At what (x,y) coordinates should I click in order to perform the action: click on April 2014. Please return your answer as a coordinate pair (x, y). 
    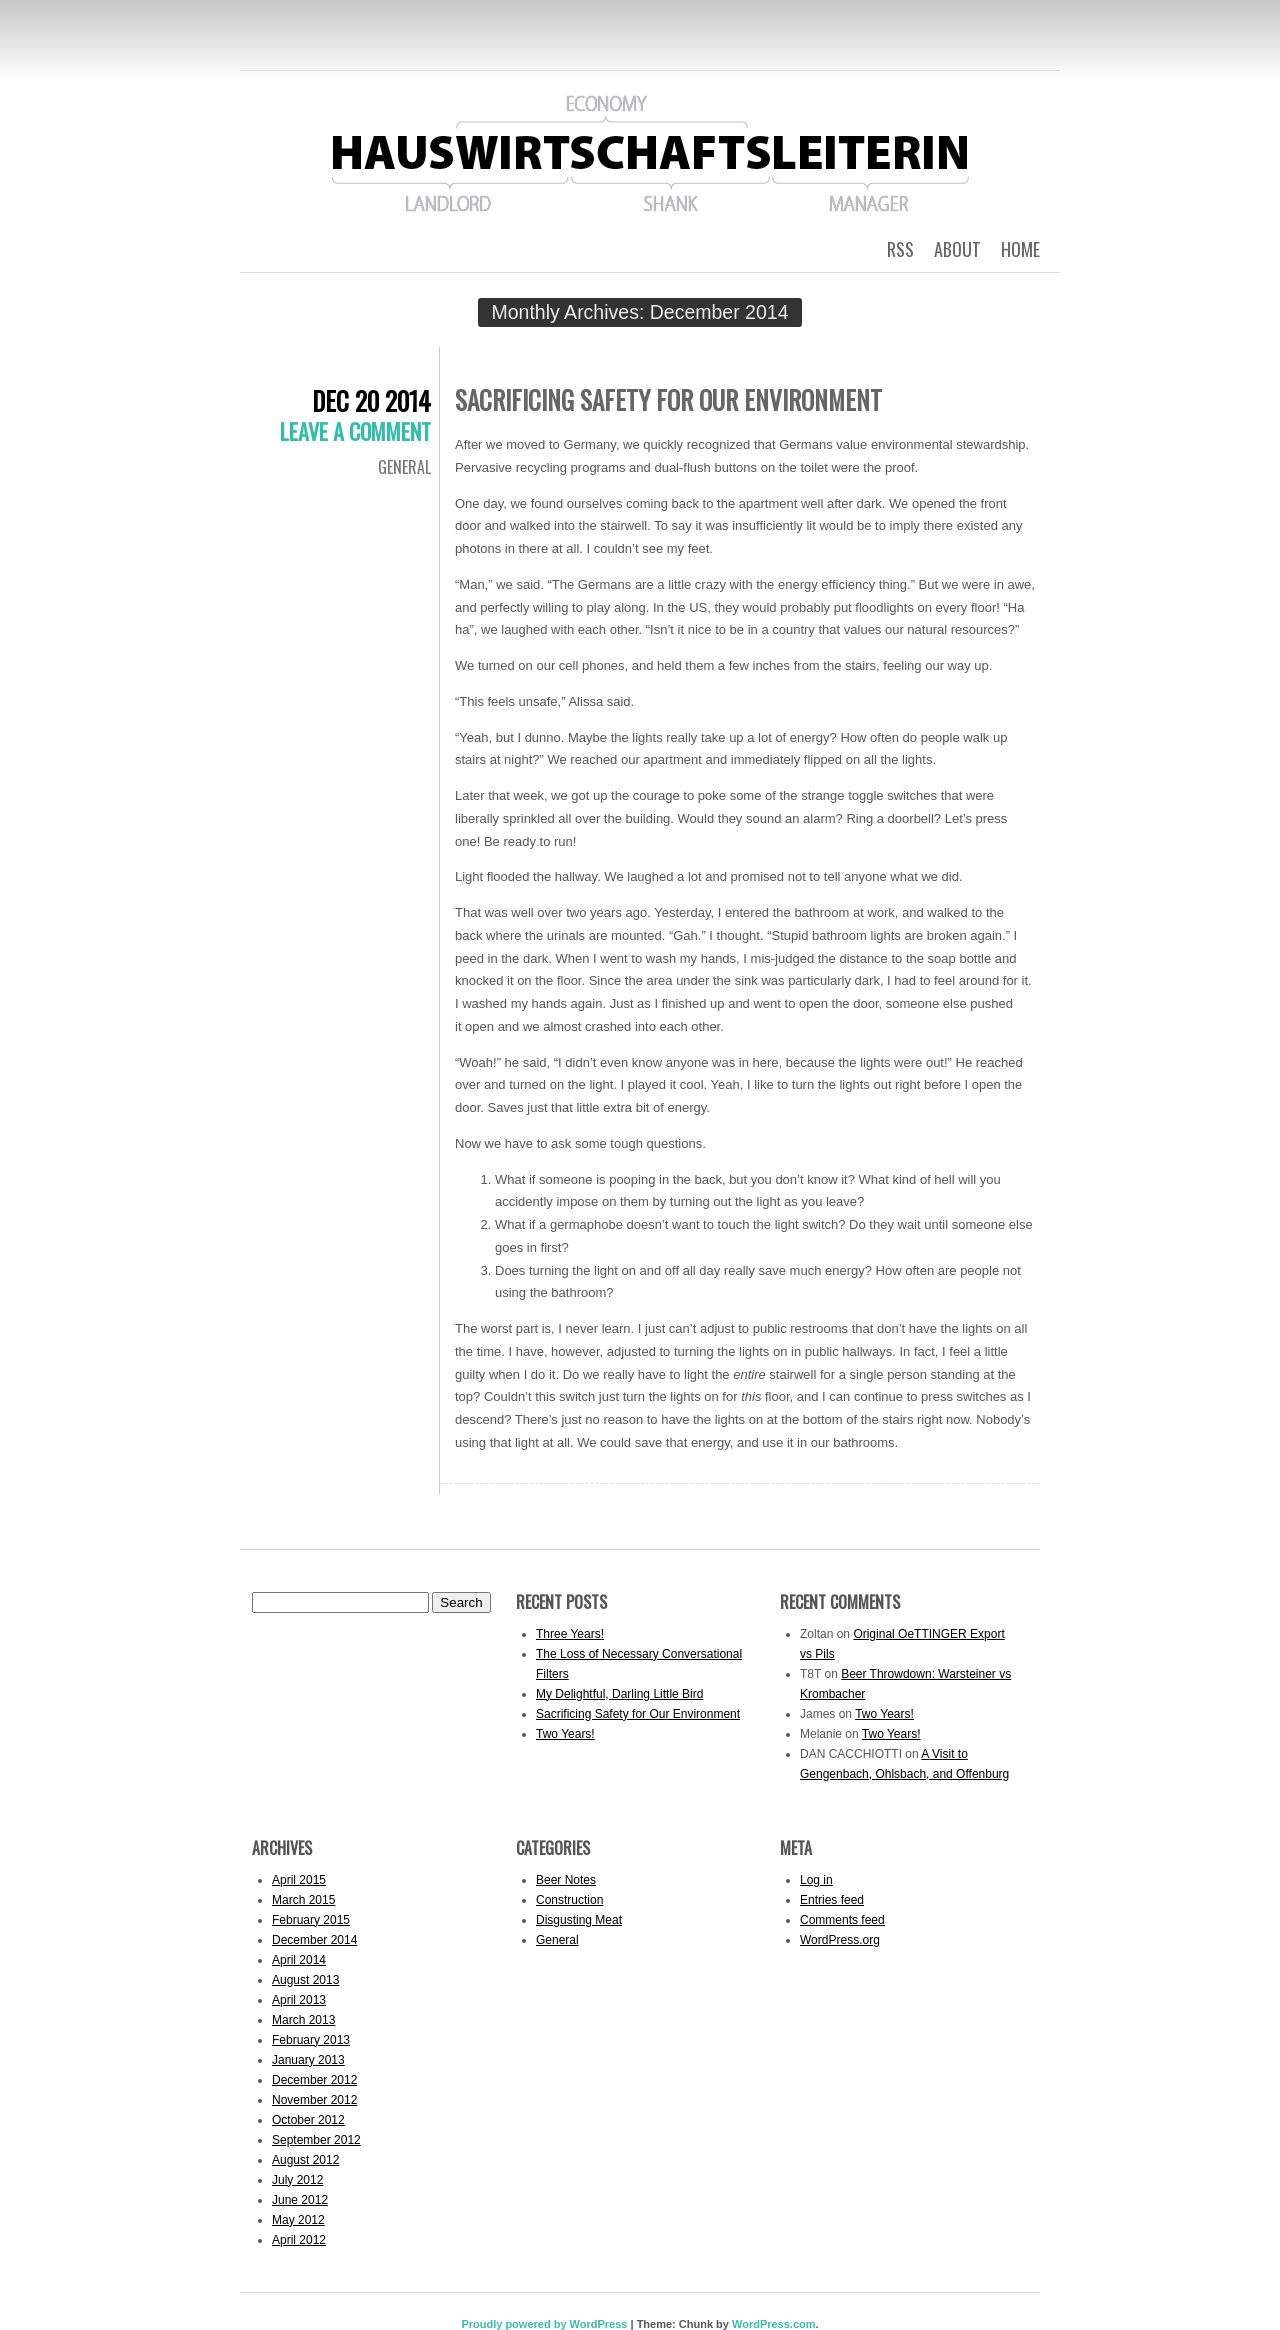
    Looking at the image, I should click on (299, 1960).